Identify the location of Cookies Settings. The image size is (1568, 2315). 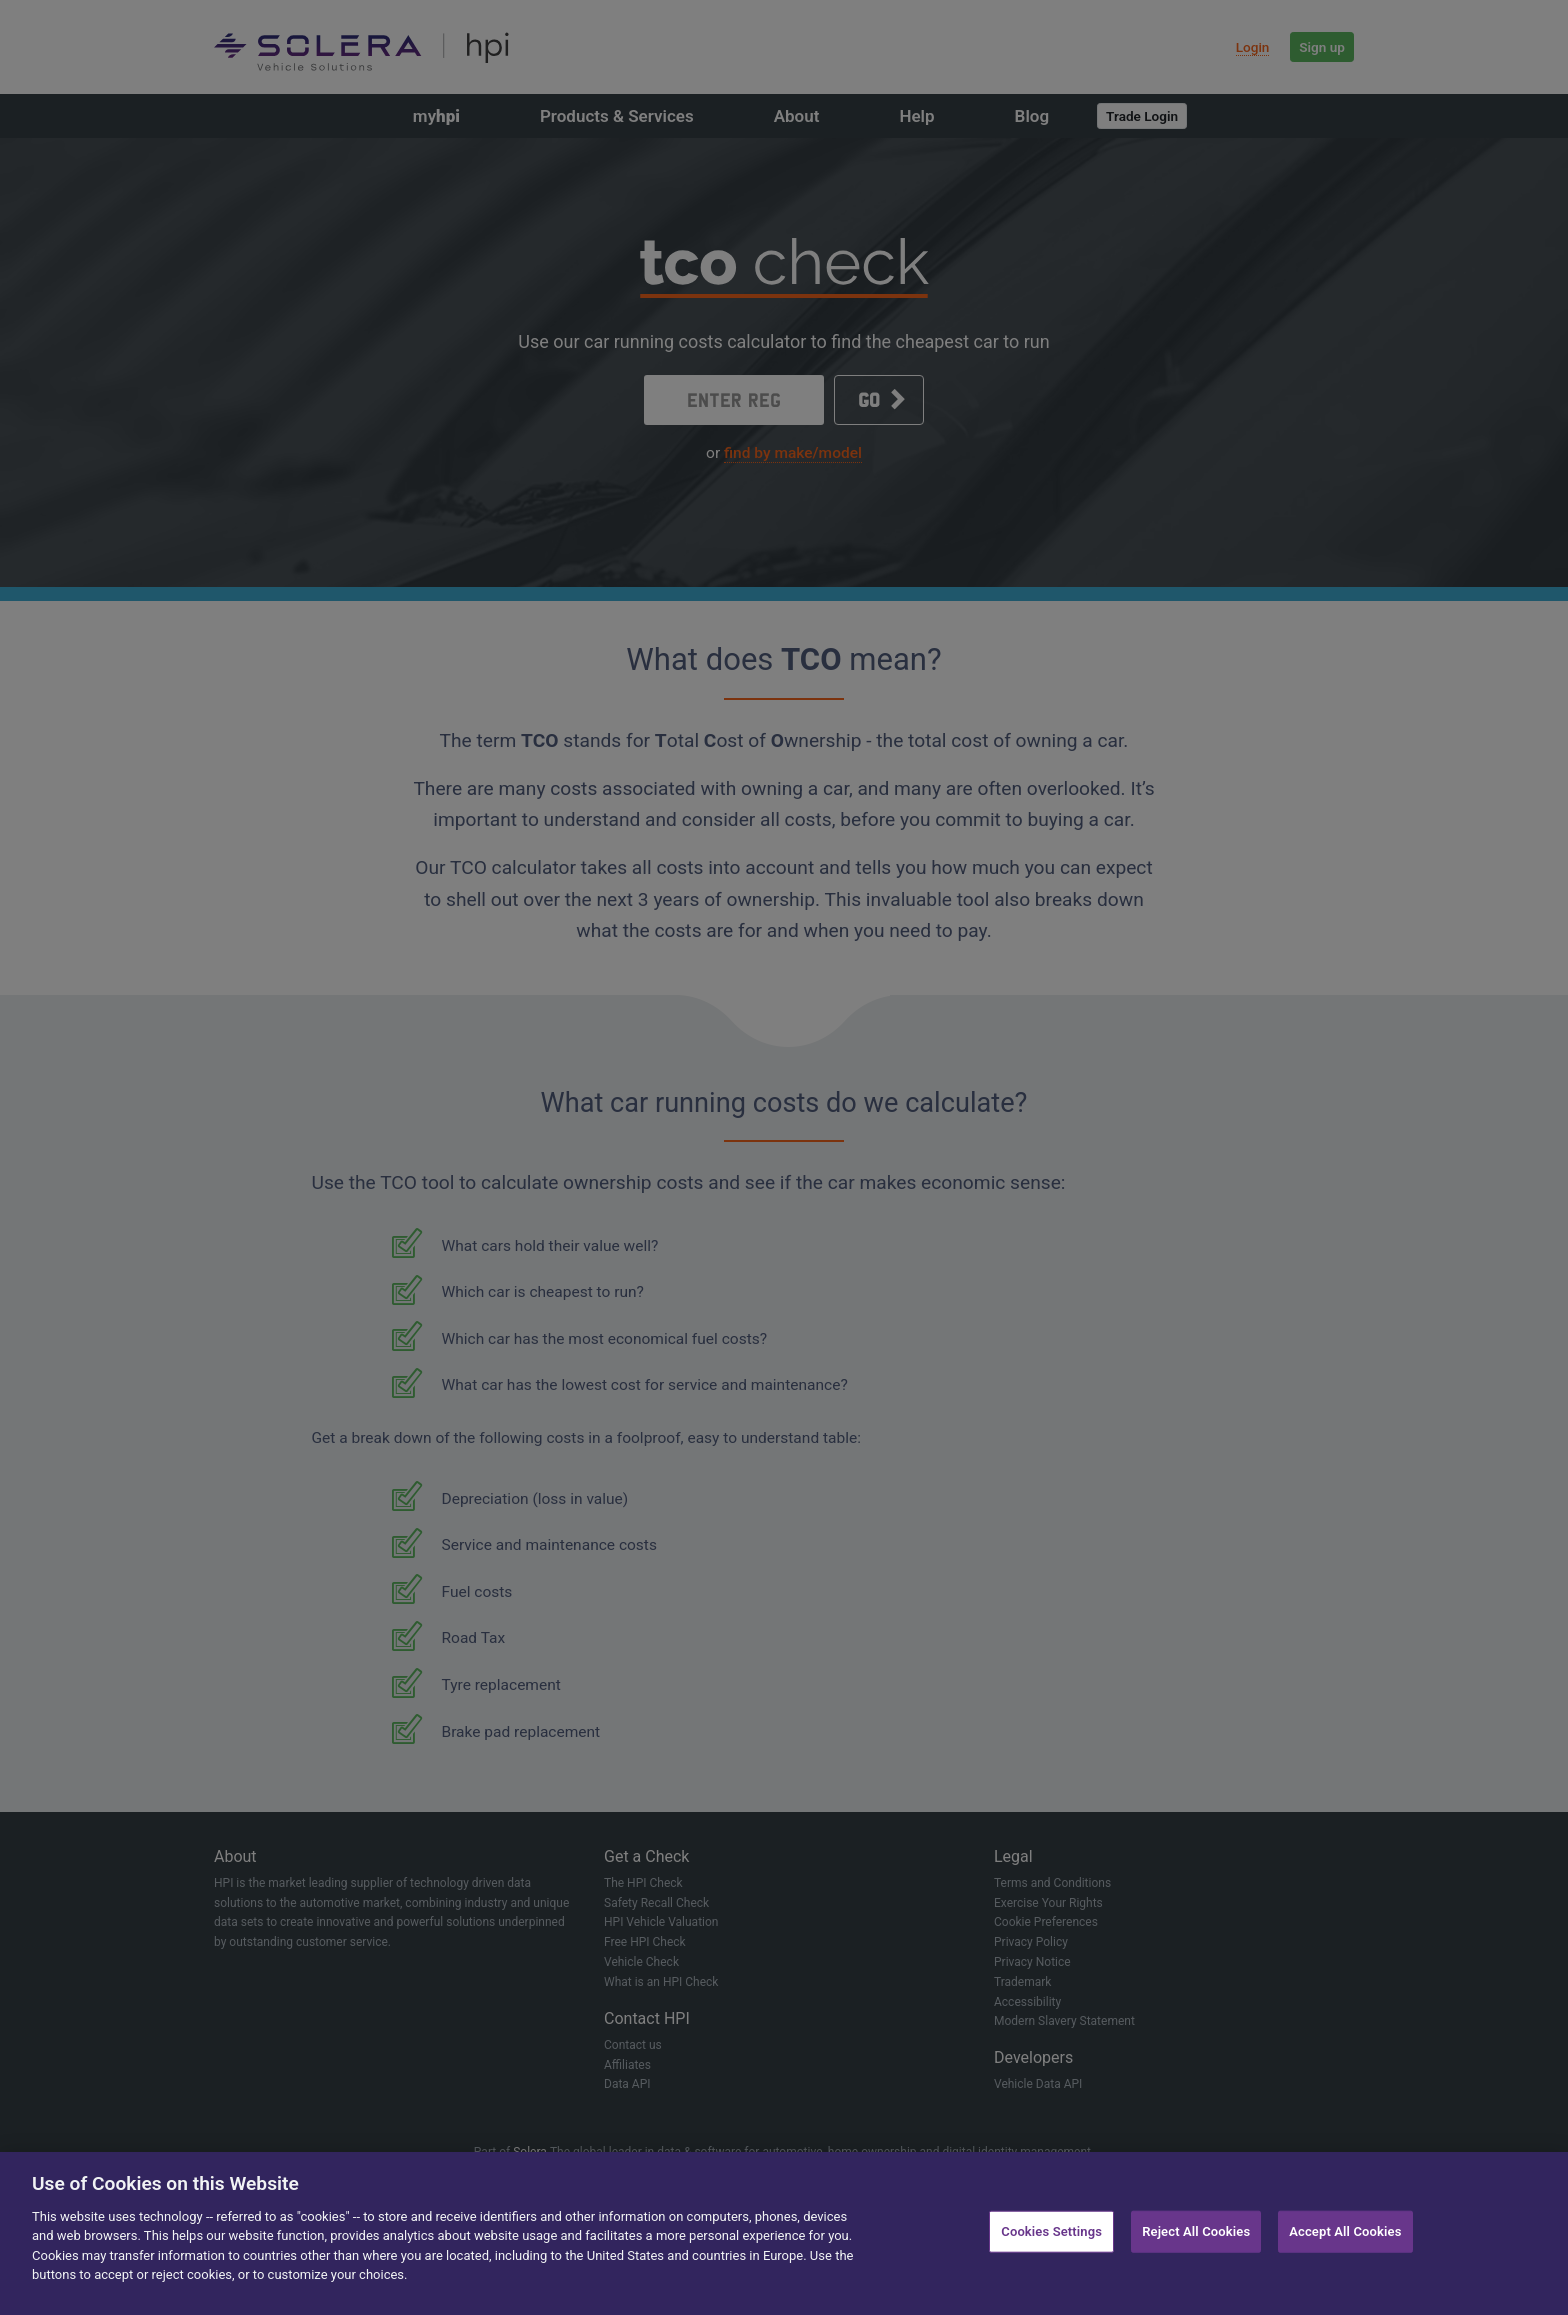
(1051, 2231).